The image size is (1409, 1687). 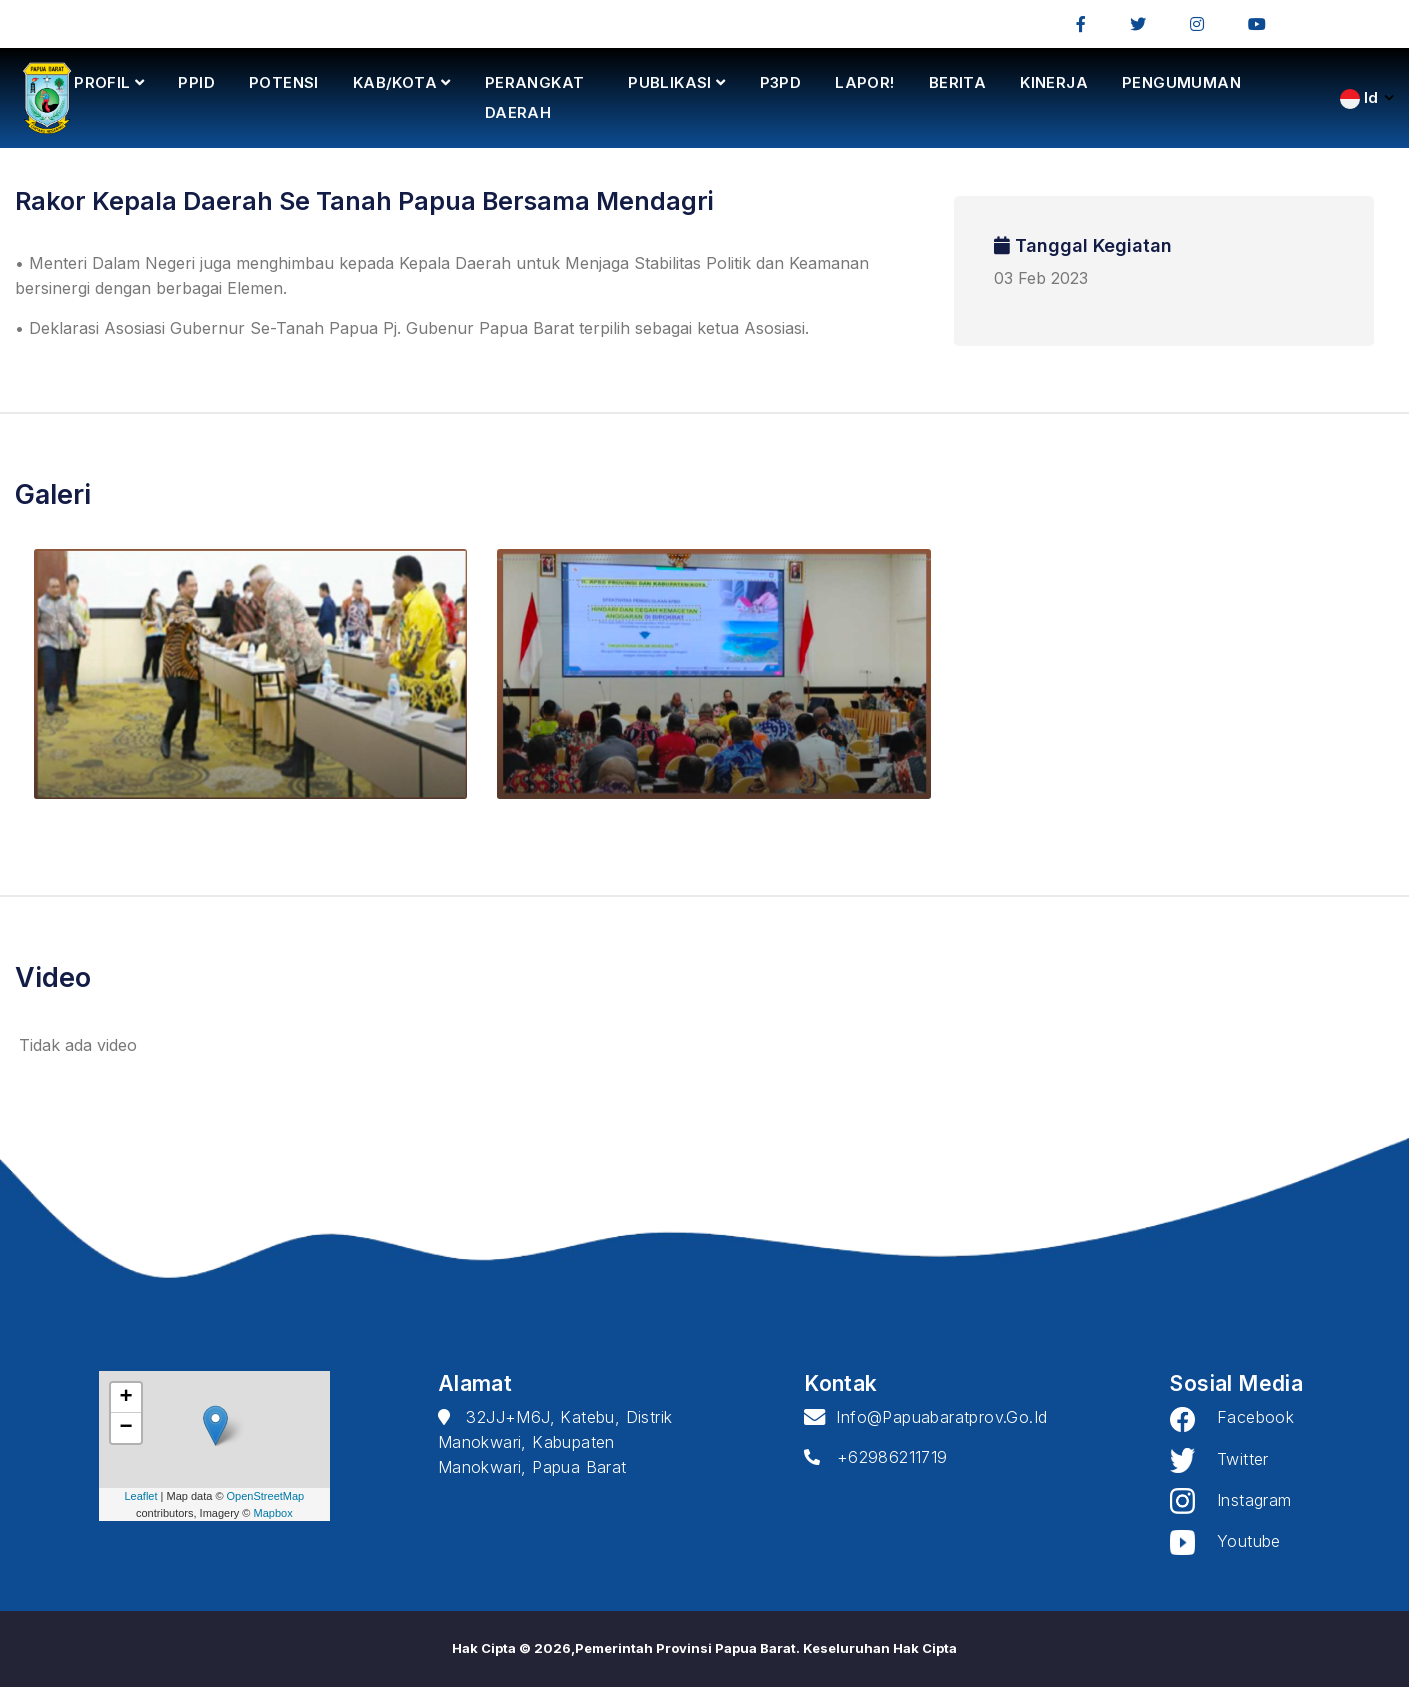 What do you see at coordinates (126, 1398) in the screenshot?
I see `+ [button]` at bounding box center [126, 1398].